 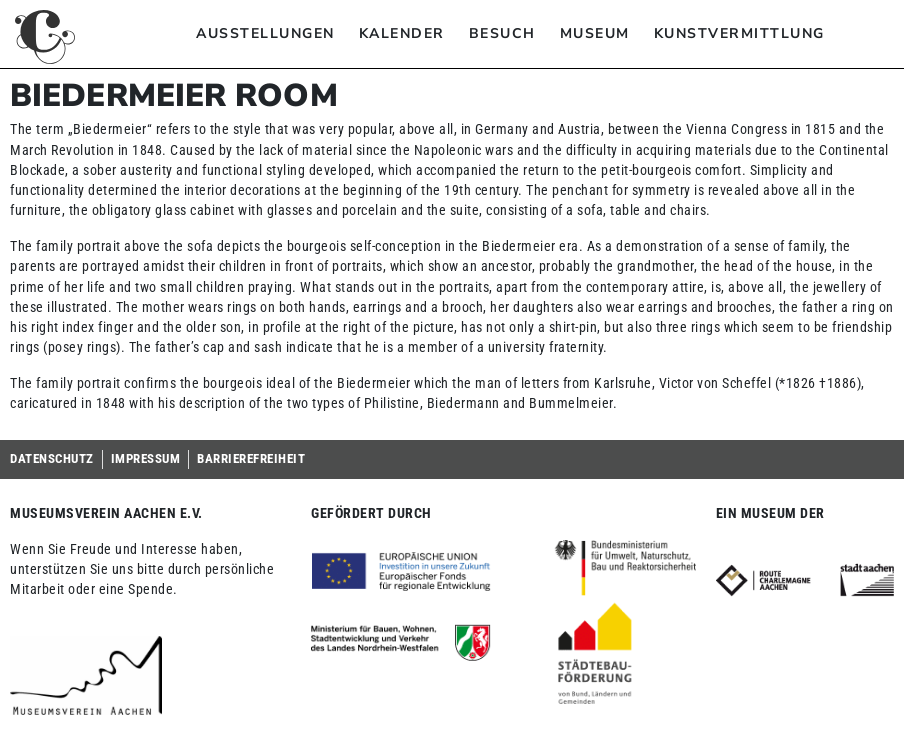 I want to click on Kunstvermittlung, so click(x=739, y=33).